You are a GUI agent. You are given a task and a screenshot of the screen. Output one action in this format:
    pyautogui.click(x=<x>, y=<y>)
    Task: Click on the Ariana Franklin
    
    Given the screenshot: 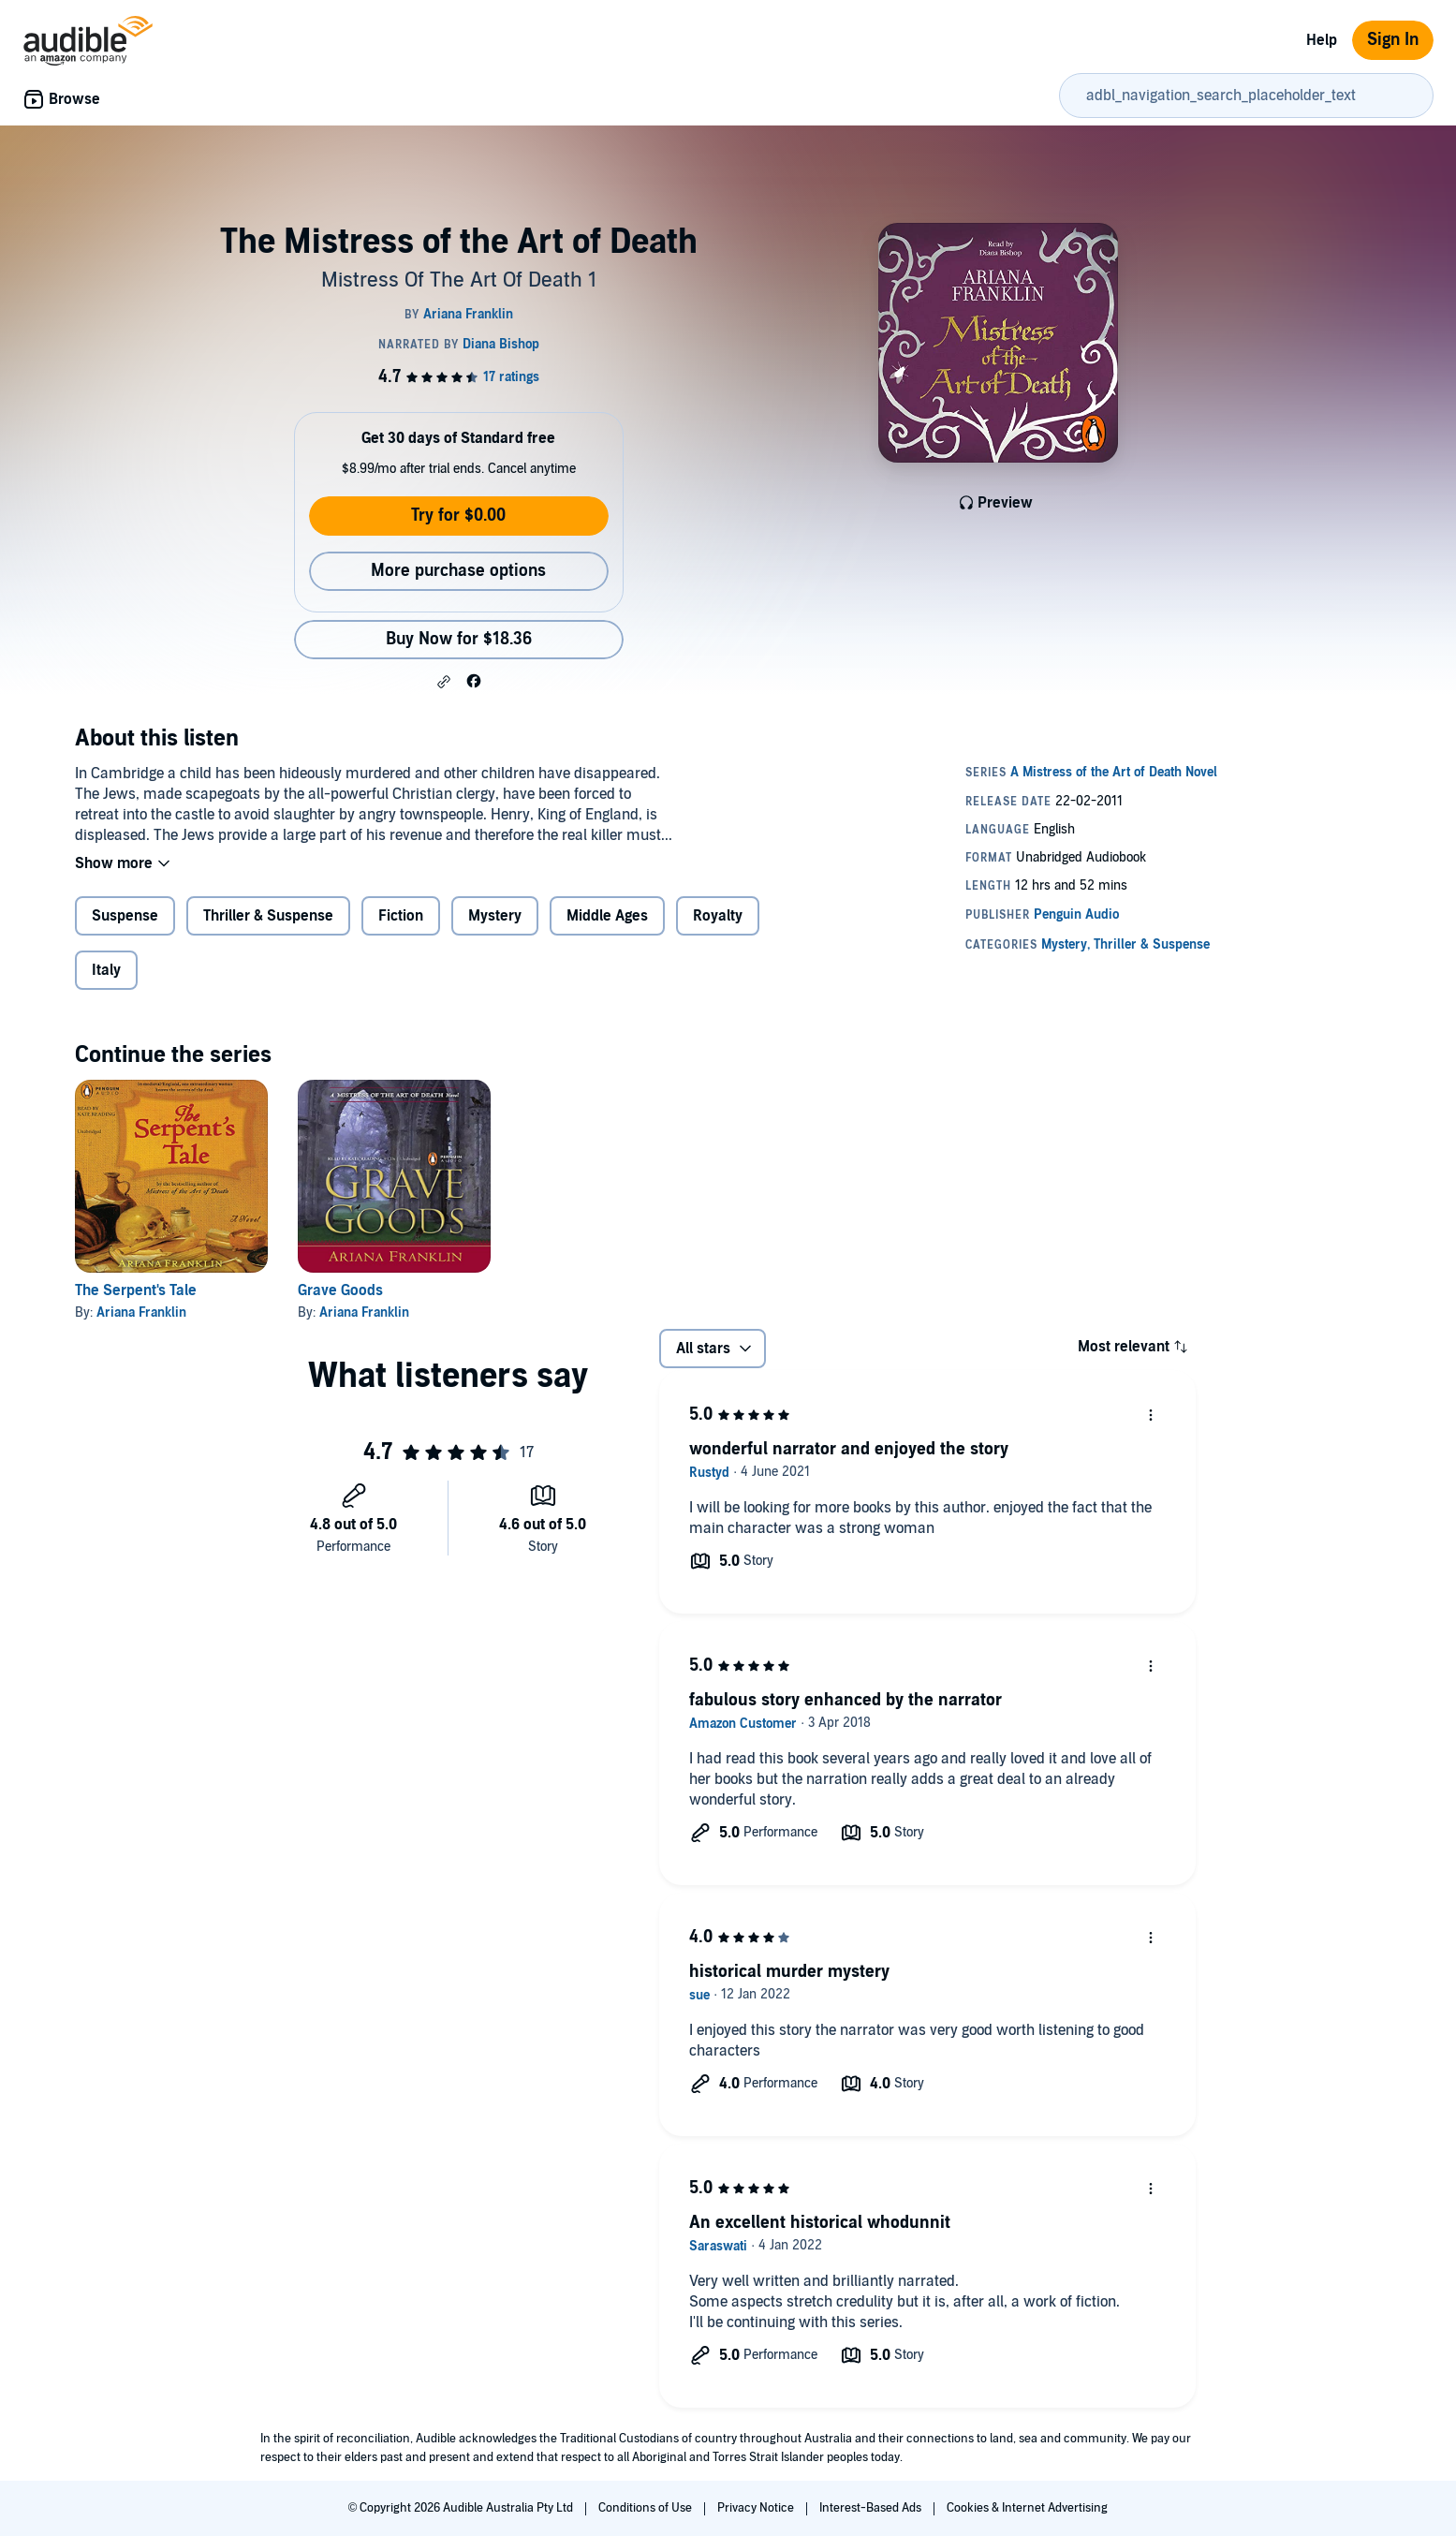 What is the action you would take?
    pyautogui.click(x=141, y=1312)
    